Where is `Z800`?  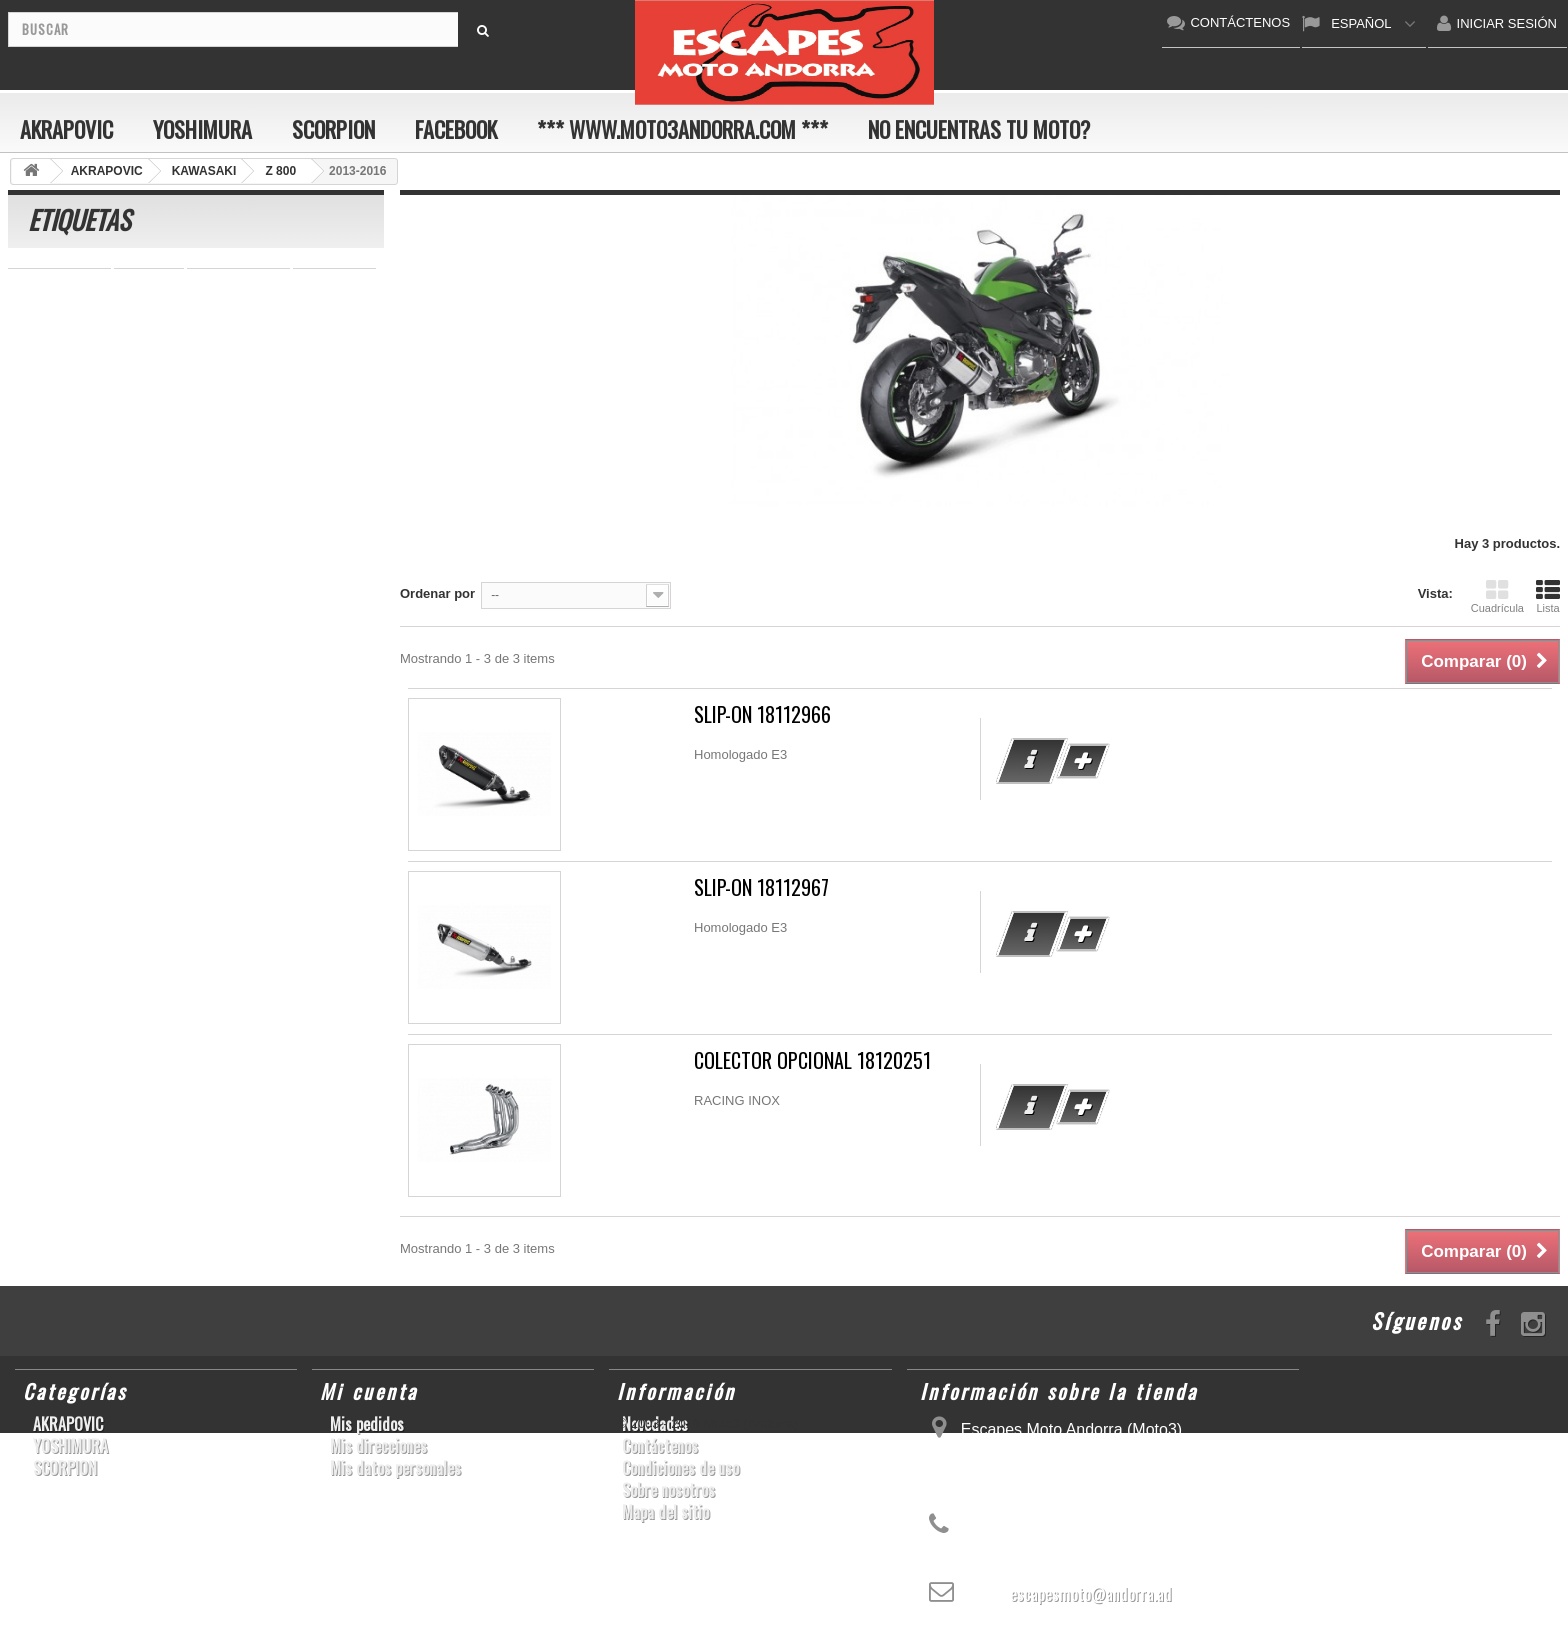
Z800 is located at coordinates (325, 340).